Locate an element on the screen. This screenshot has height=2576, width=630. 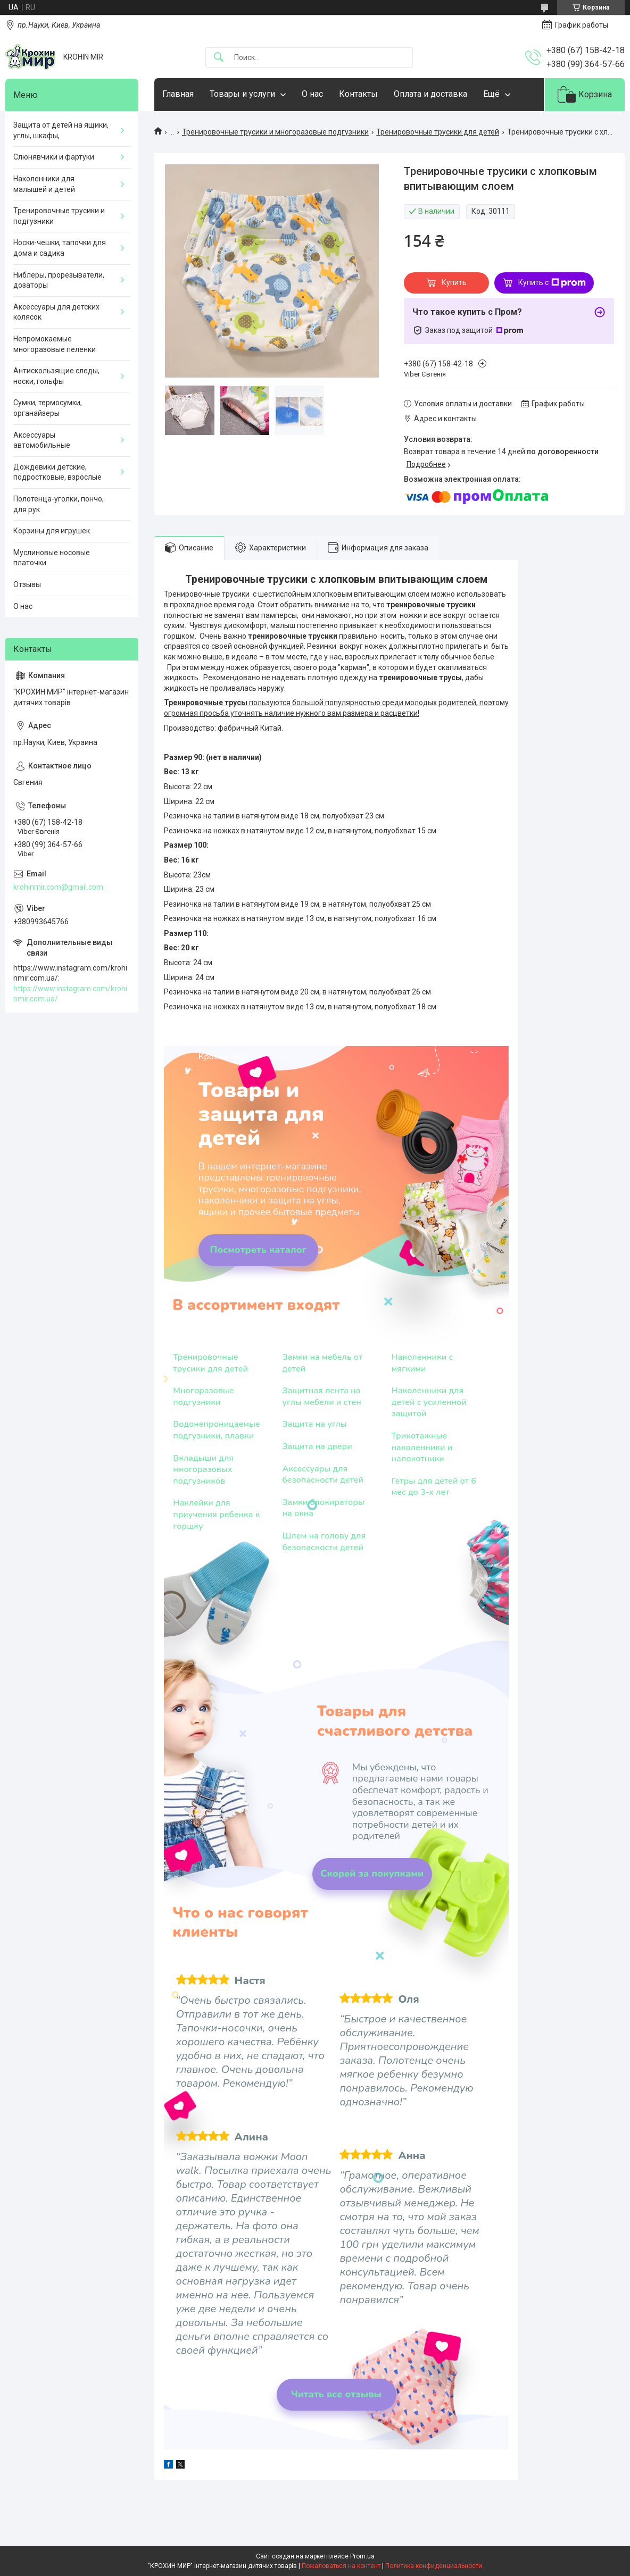
[Искать] is located at coordinates (218, 57).